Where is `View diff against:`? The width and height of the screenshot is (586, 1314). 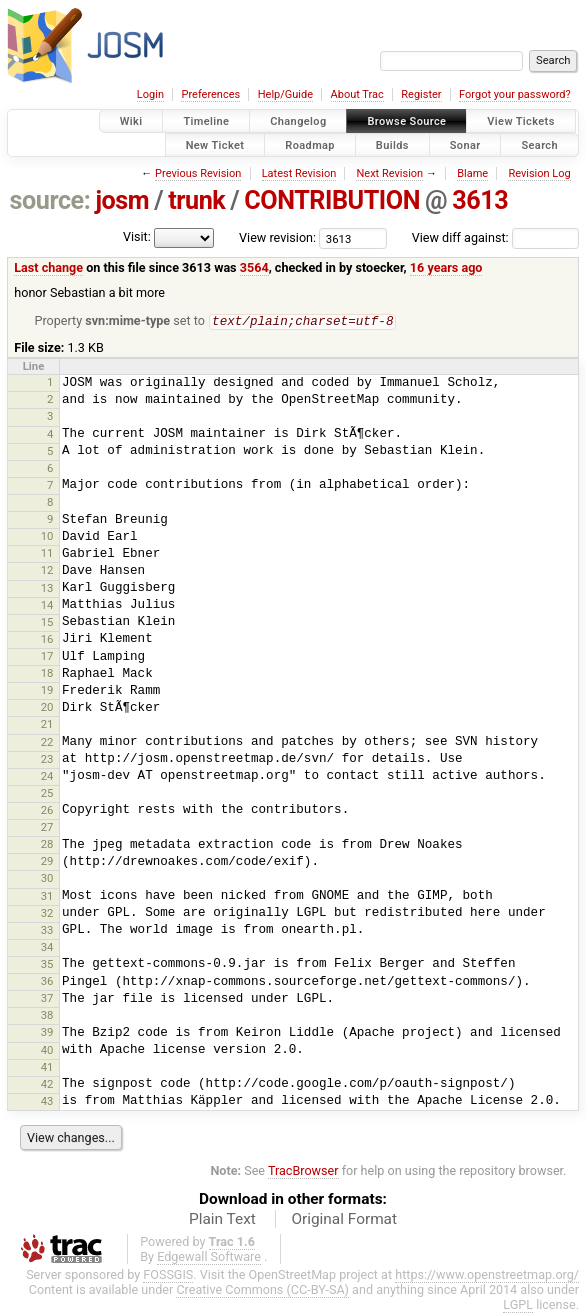
View diff against: is located at coordinates (495, 237).